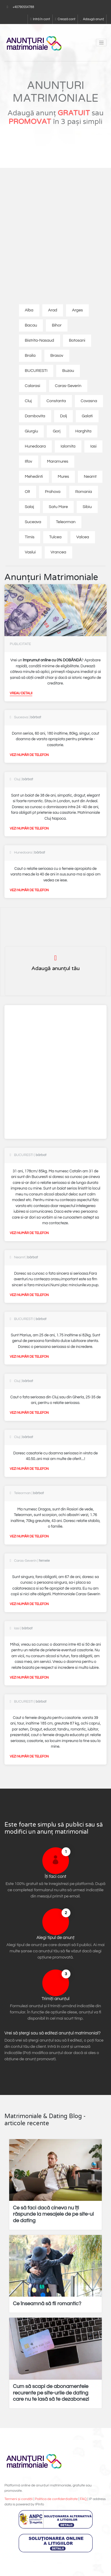  I want to click on Dolj, so click(63, 416).